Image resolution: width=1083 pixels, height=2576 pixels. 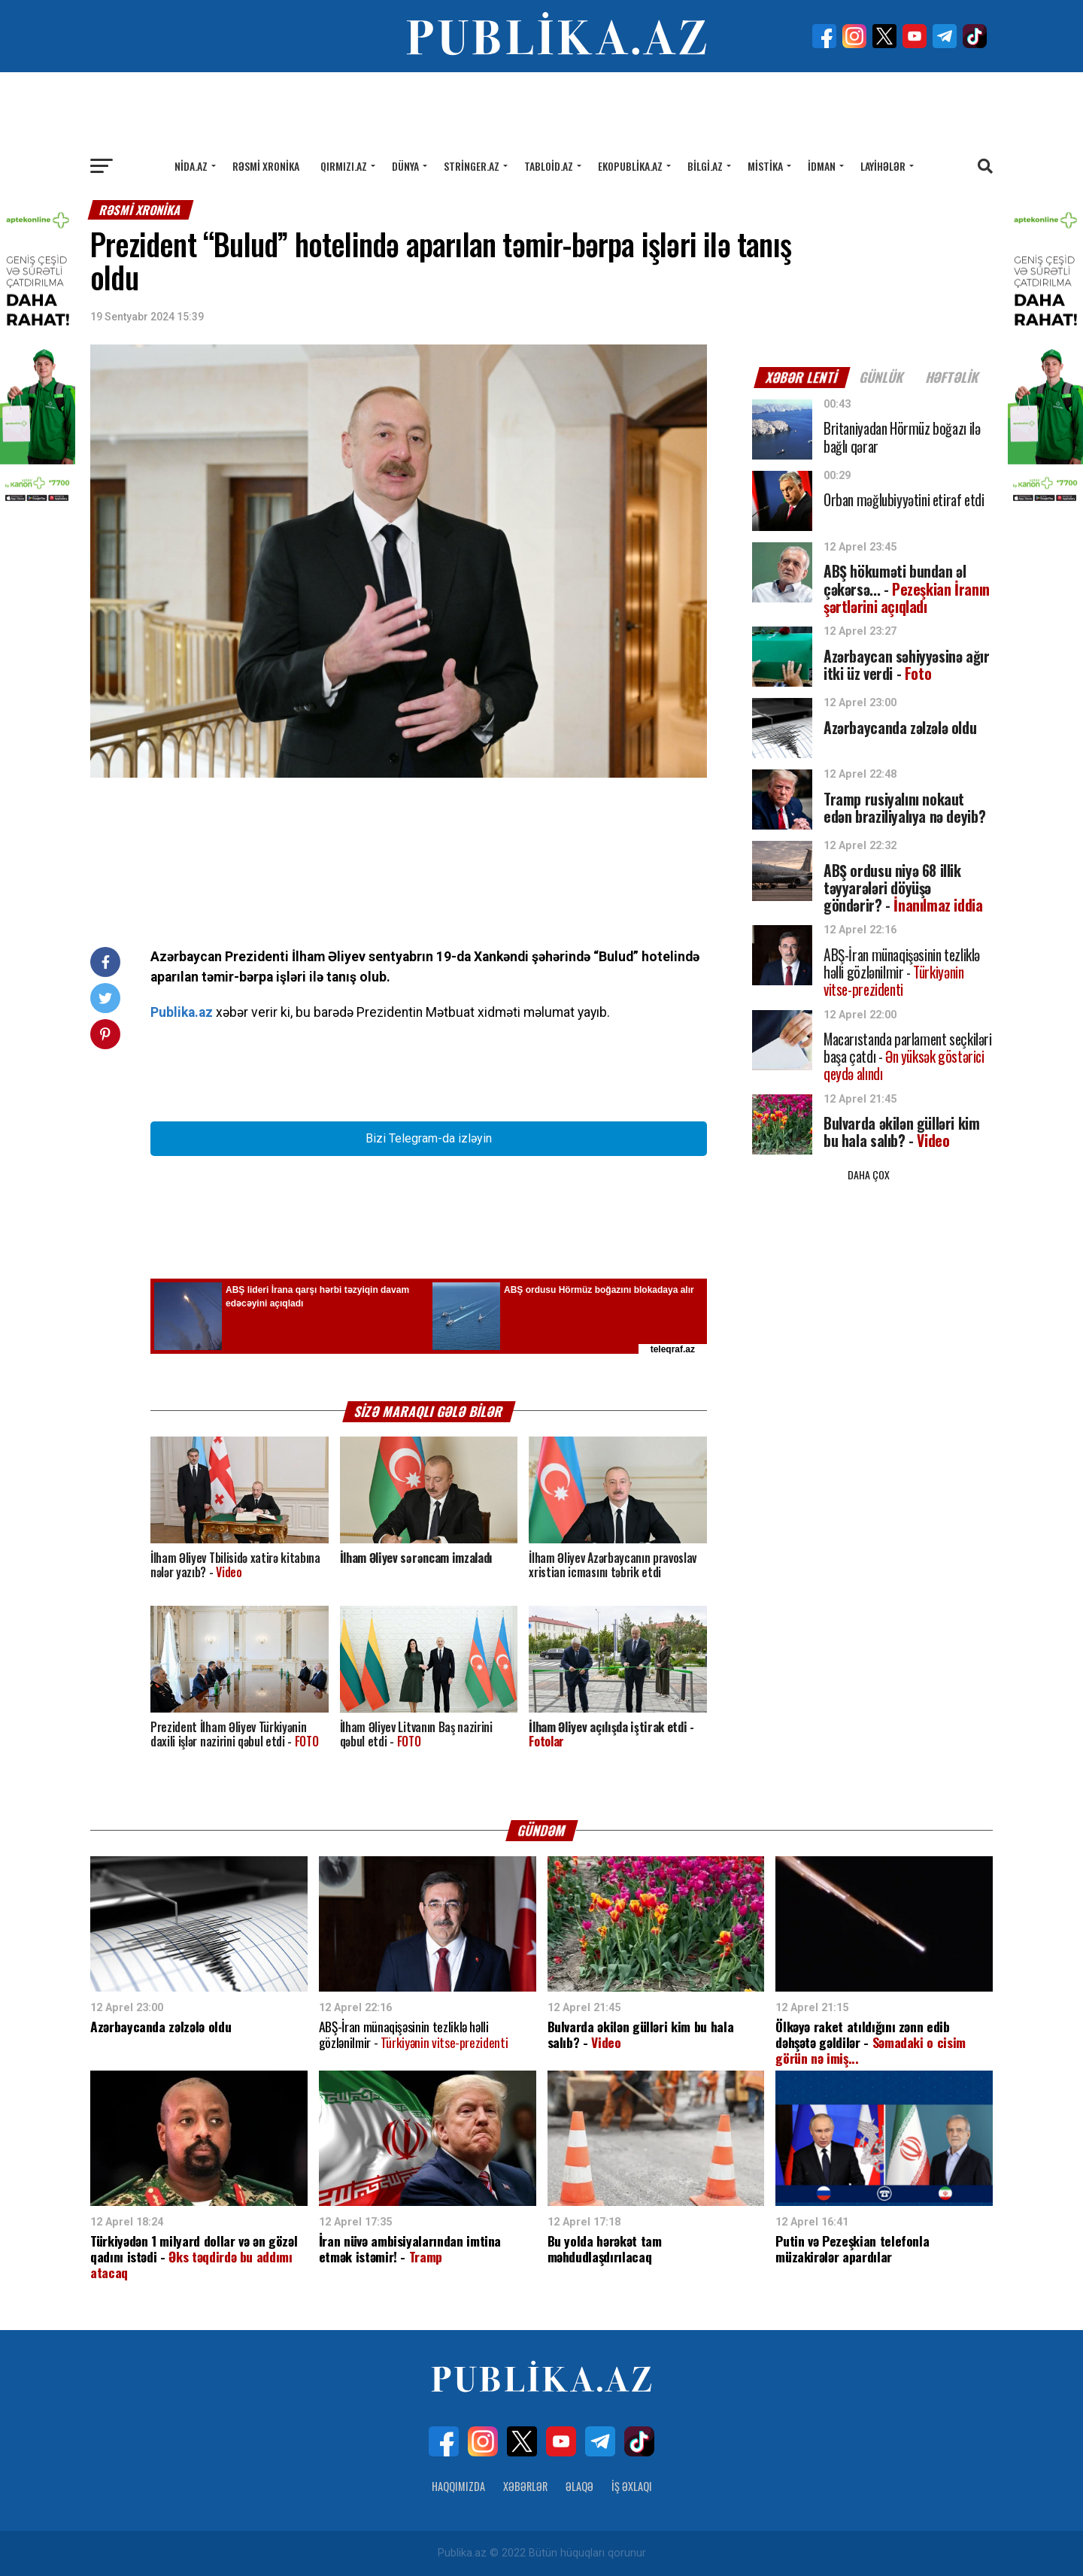 I want to click on Xəbərlər, so click(x=525, y=2486).